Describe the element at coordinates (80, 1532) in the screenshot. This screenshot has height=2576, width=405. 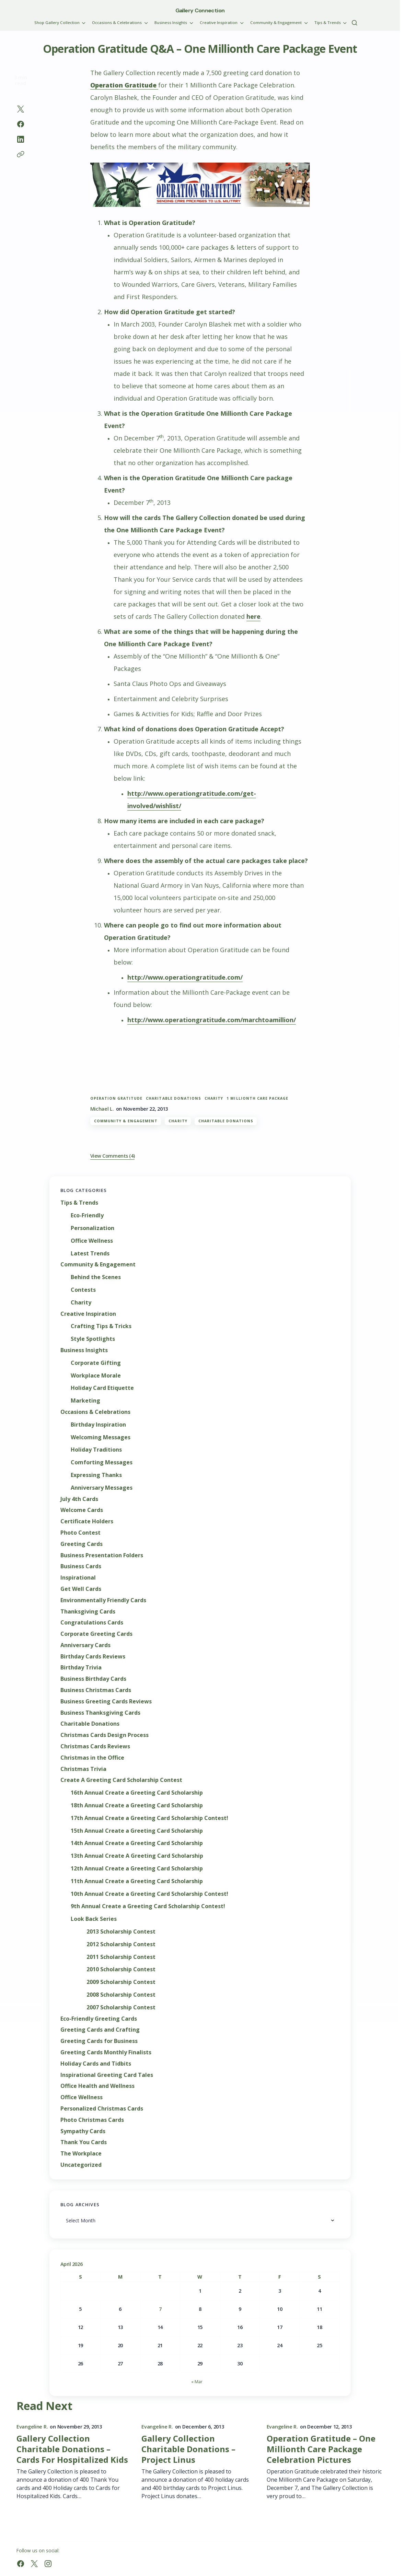
I see `Photo Contest` at that location.